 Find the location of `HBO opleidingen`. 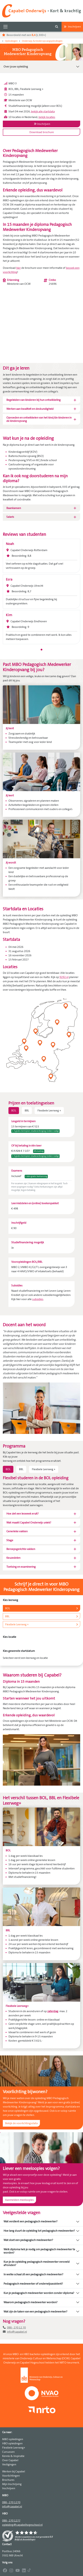

HBO opleidingen is located at coordinates (12, 2443).